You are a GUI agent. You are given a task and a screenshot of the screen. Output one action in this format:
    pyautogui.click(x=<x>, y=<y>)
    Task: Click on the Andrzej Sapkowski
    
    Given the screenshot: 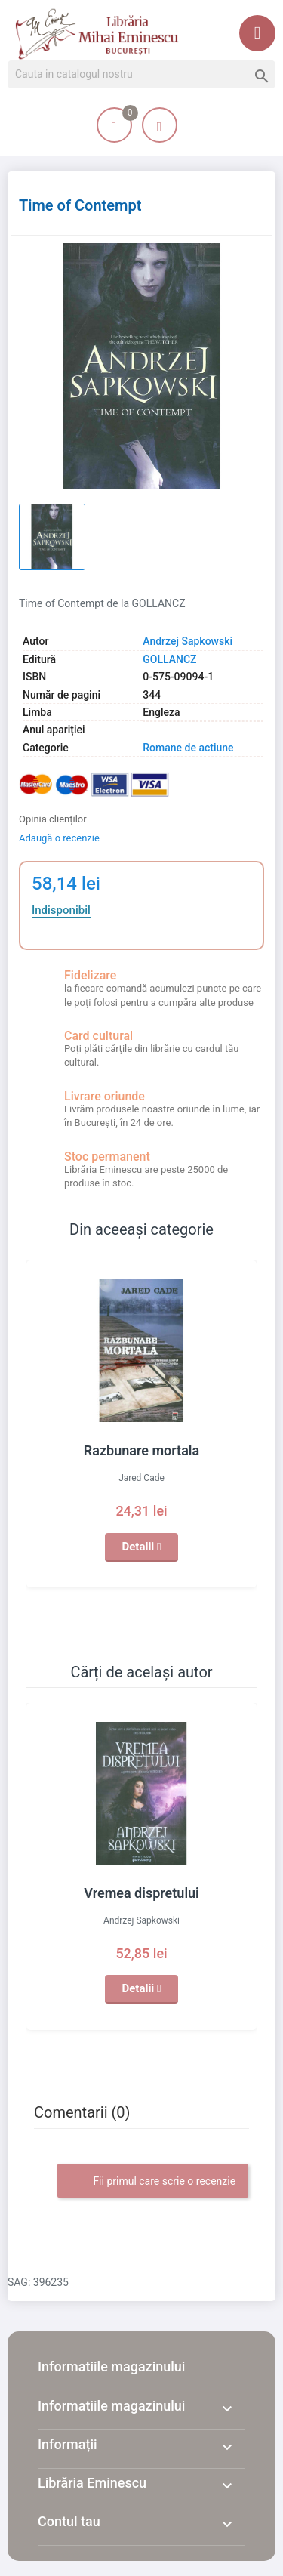 What is the action you would take?
    pyautogui.click(x=187, y=641)
    